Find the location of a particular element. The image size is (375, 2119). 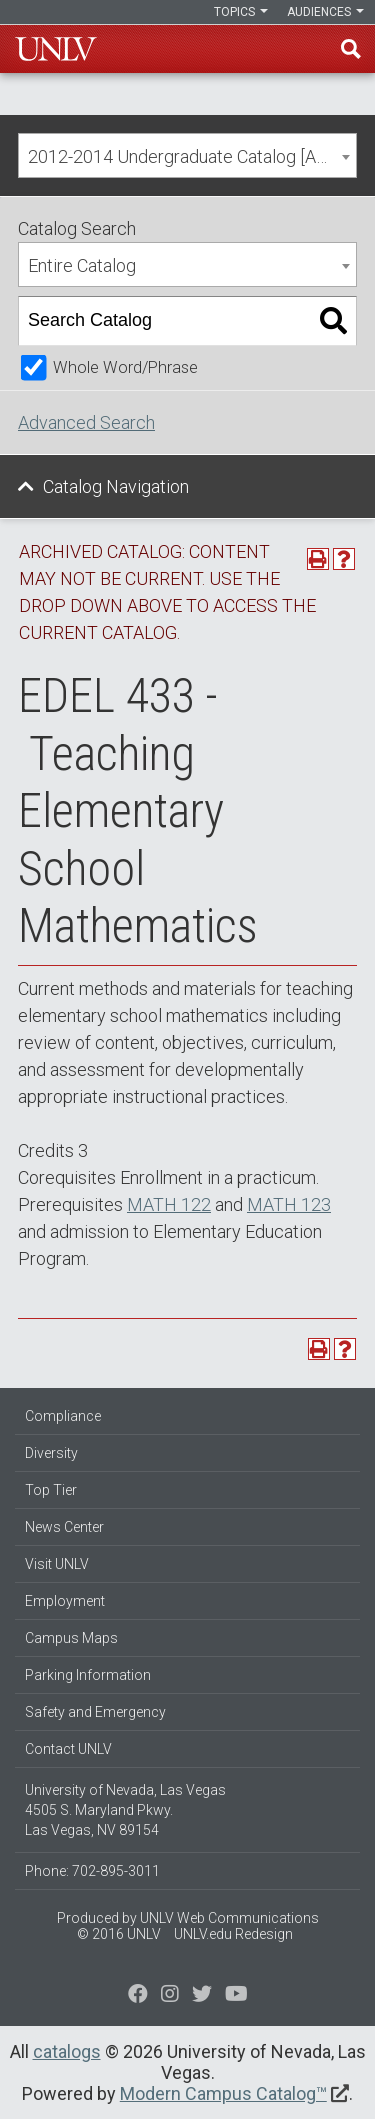

[Follow us on Twitter] is located at coordinates (170, 1996).